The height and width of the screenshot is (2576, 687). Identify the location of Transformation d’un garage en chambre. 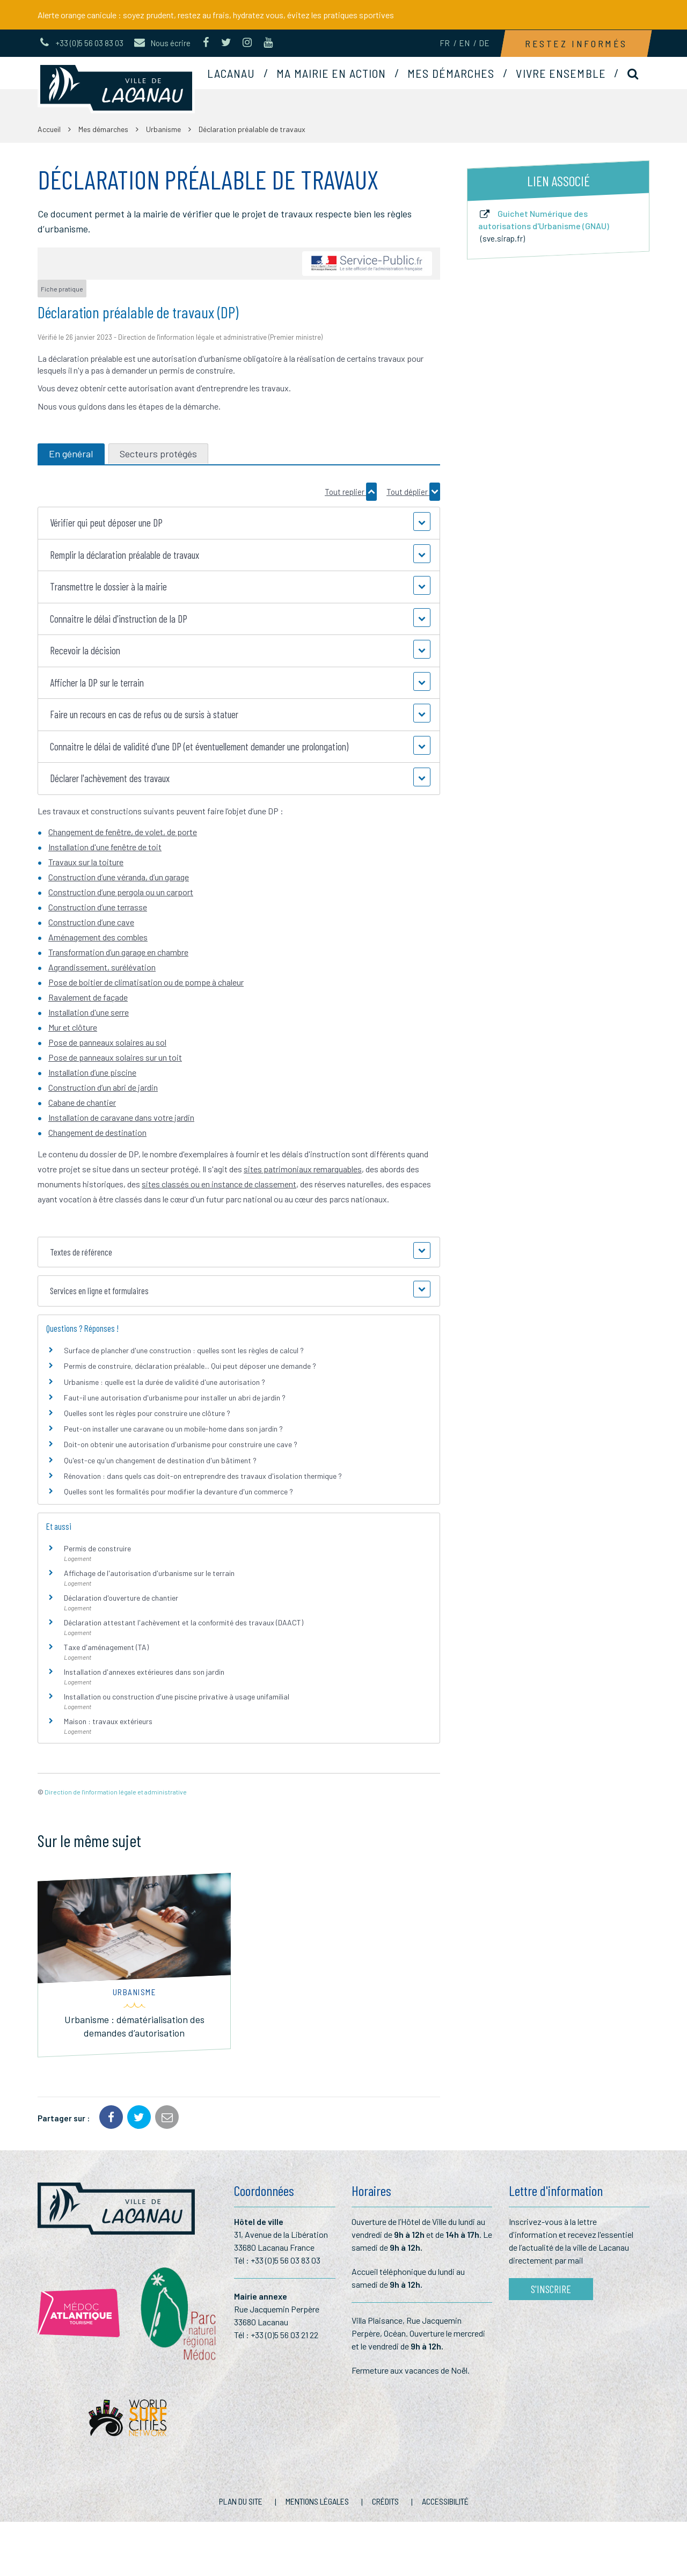
(118, 952).